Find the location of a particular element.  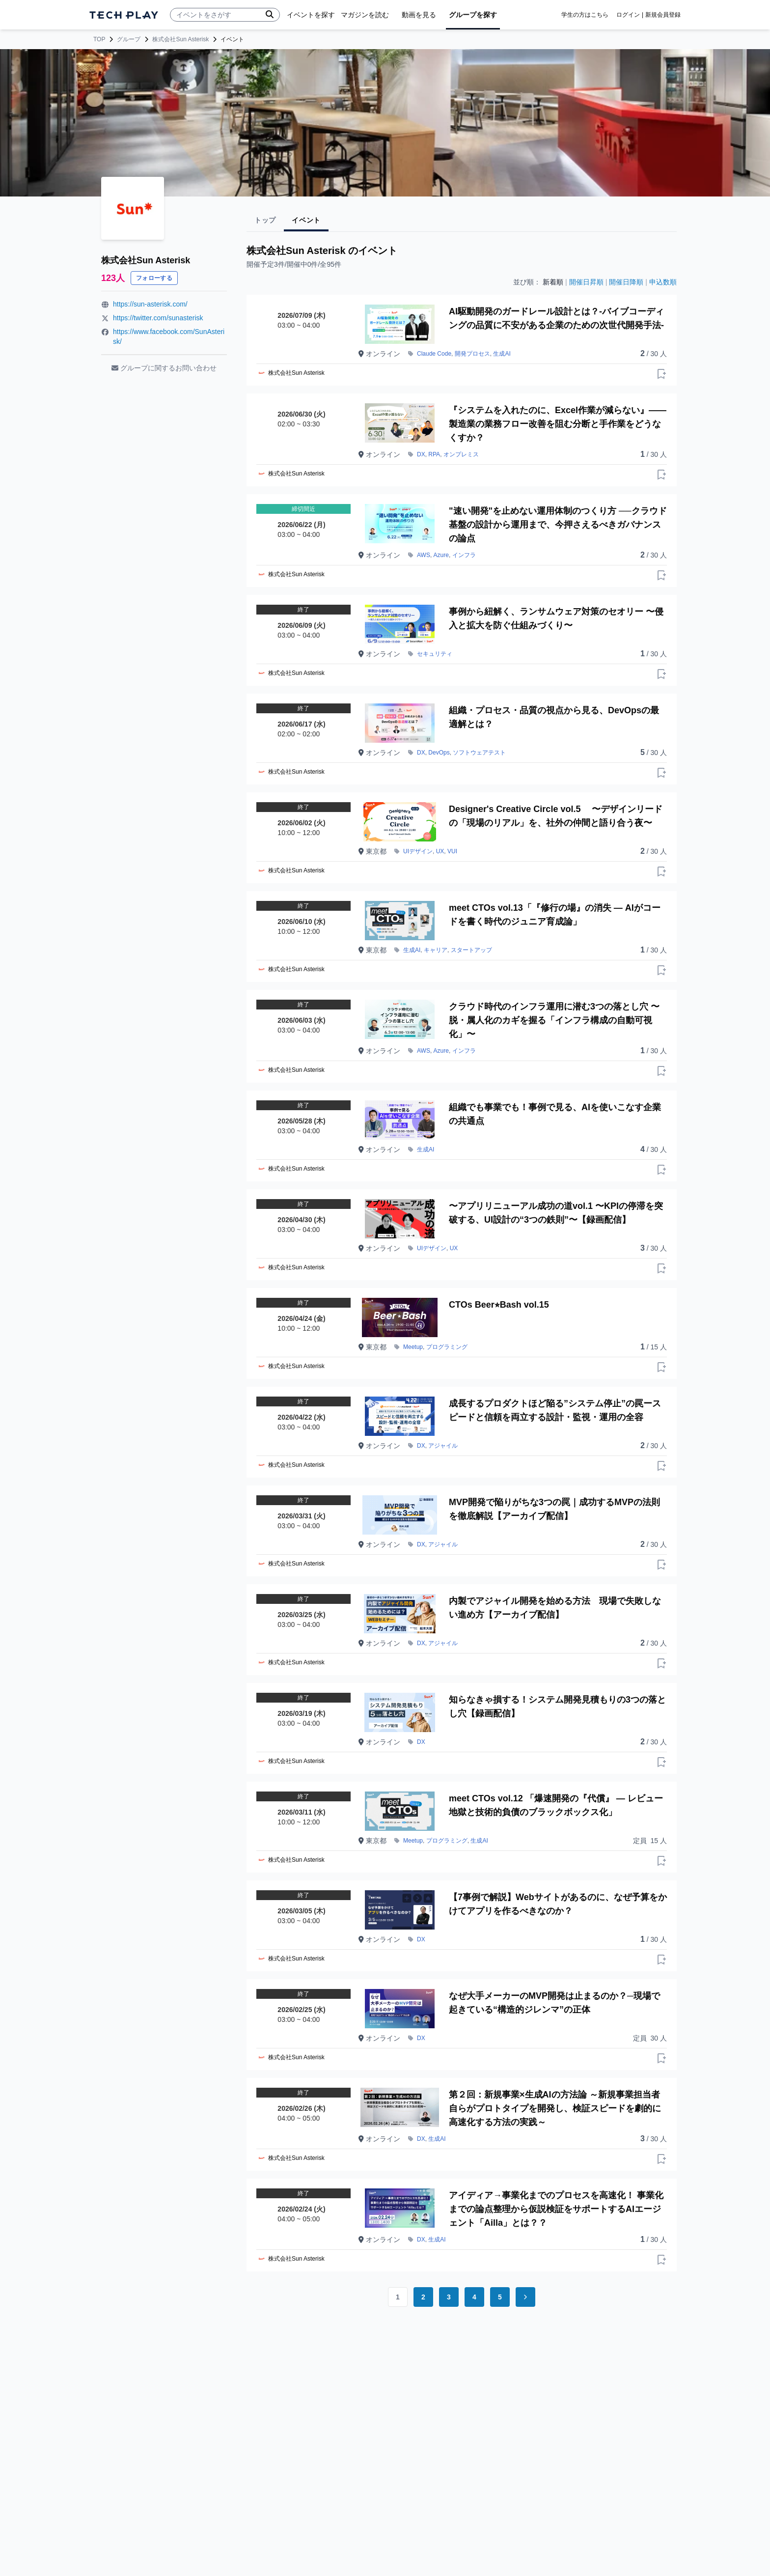

スタートアップ is located at coordinates (471, 950).